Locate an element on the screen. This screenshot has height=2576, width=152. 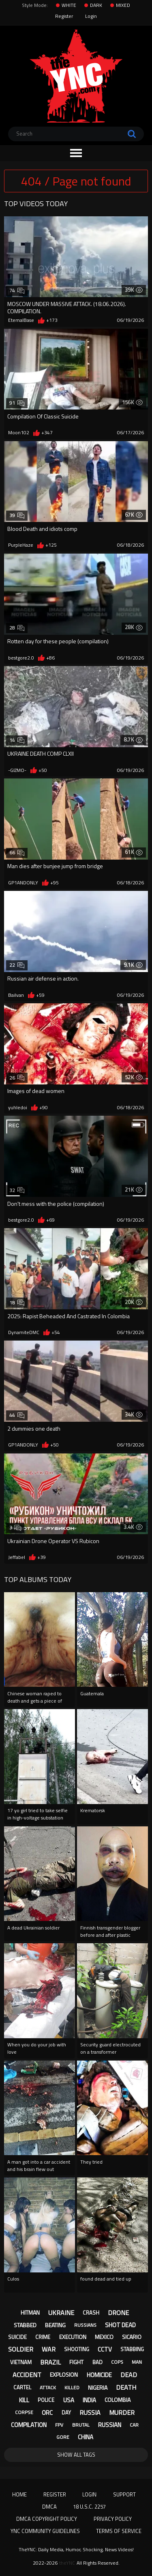
mexico is located at coordinates (104, 2336).